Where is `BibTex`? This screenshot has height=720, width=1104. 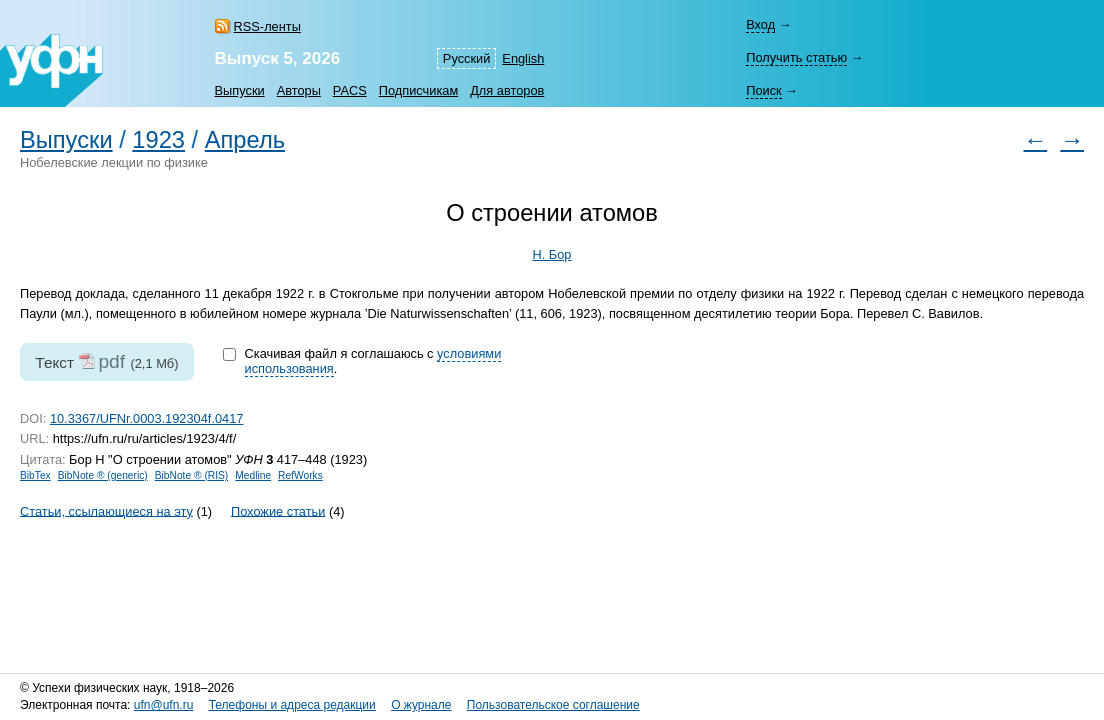 BibTex is located at coordinates (35, 475).